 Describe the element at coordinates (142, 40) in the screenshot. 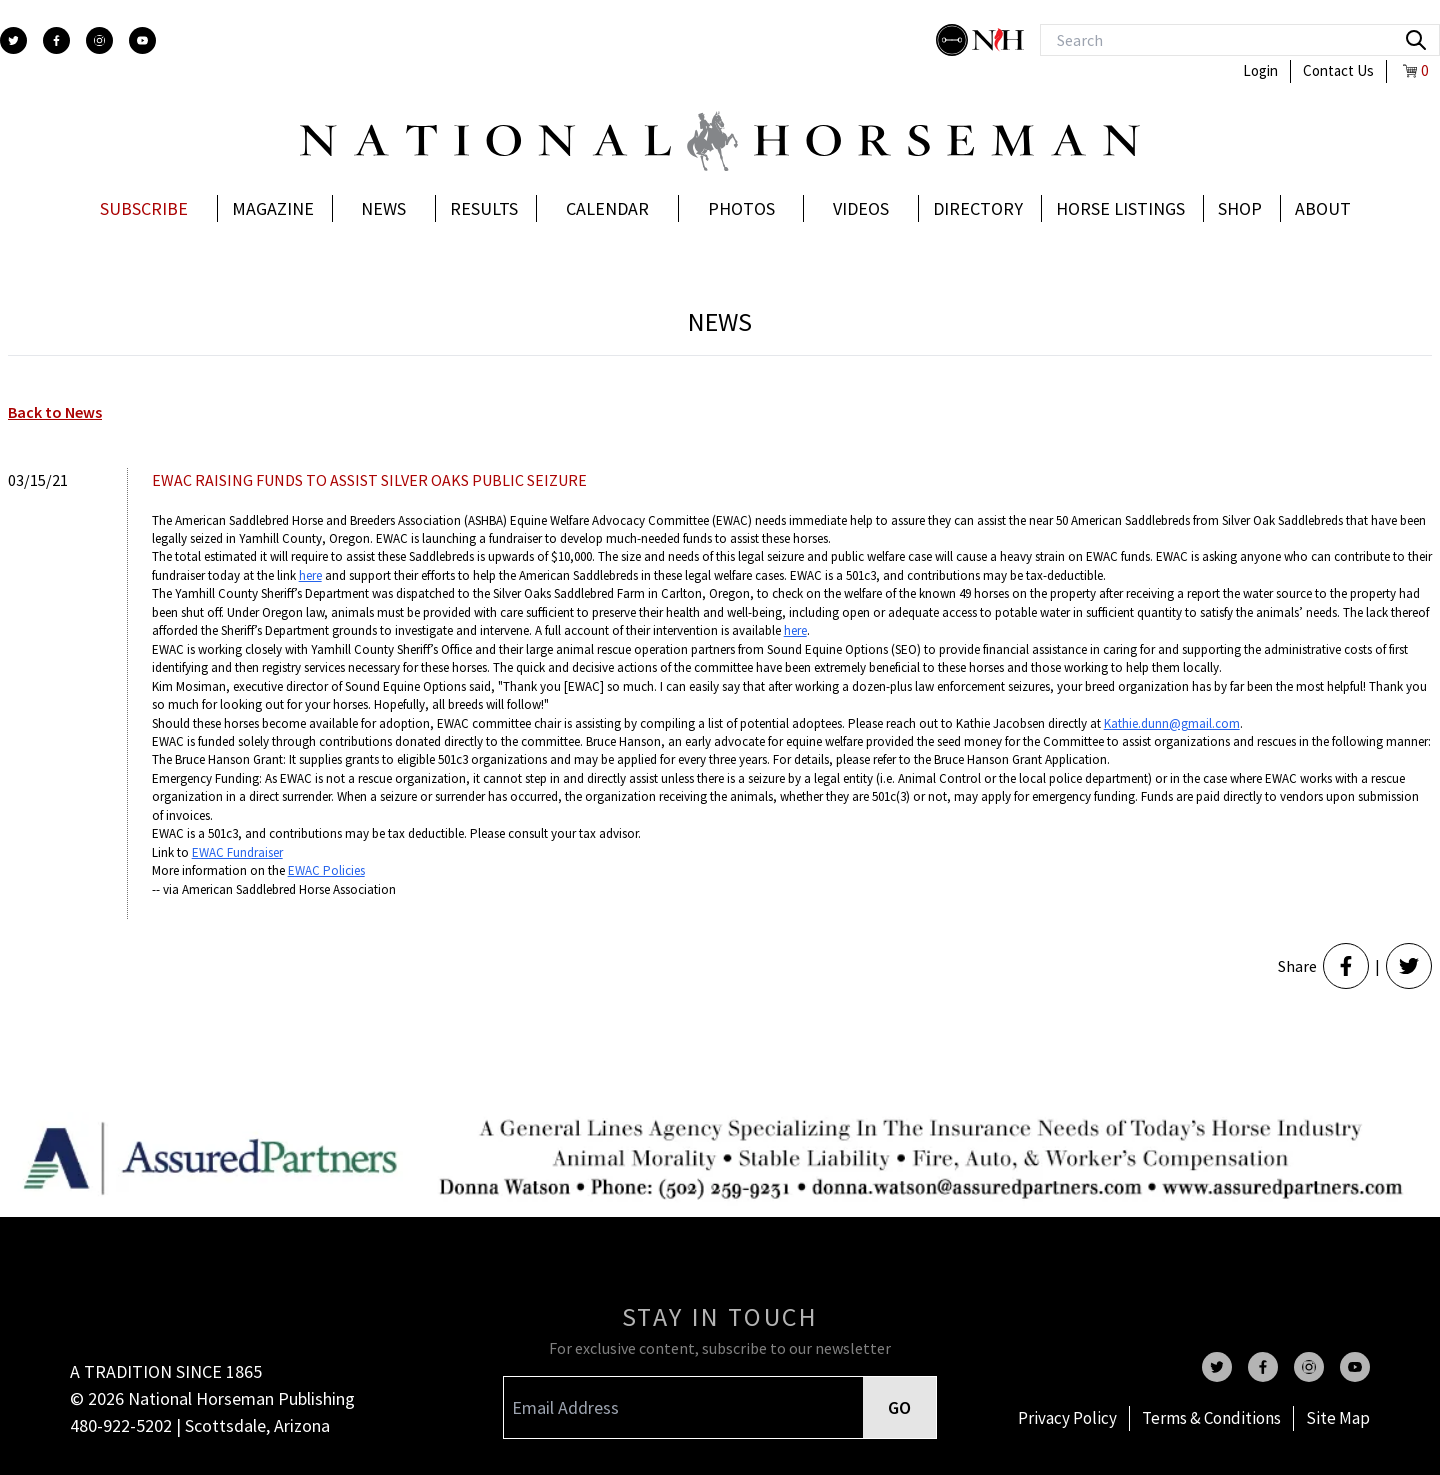

I see `[youtube]` at that location.